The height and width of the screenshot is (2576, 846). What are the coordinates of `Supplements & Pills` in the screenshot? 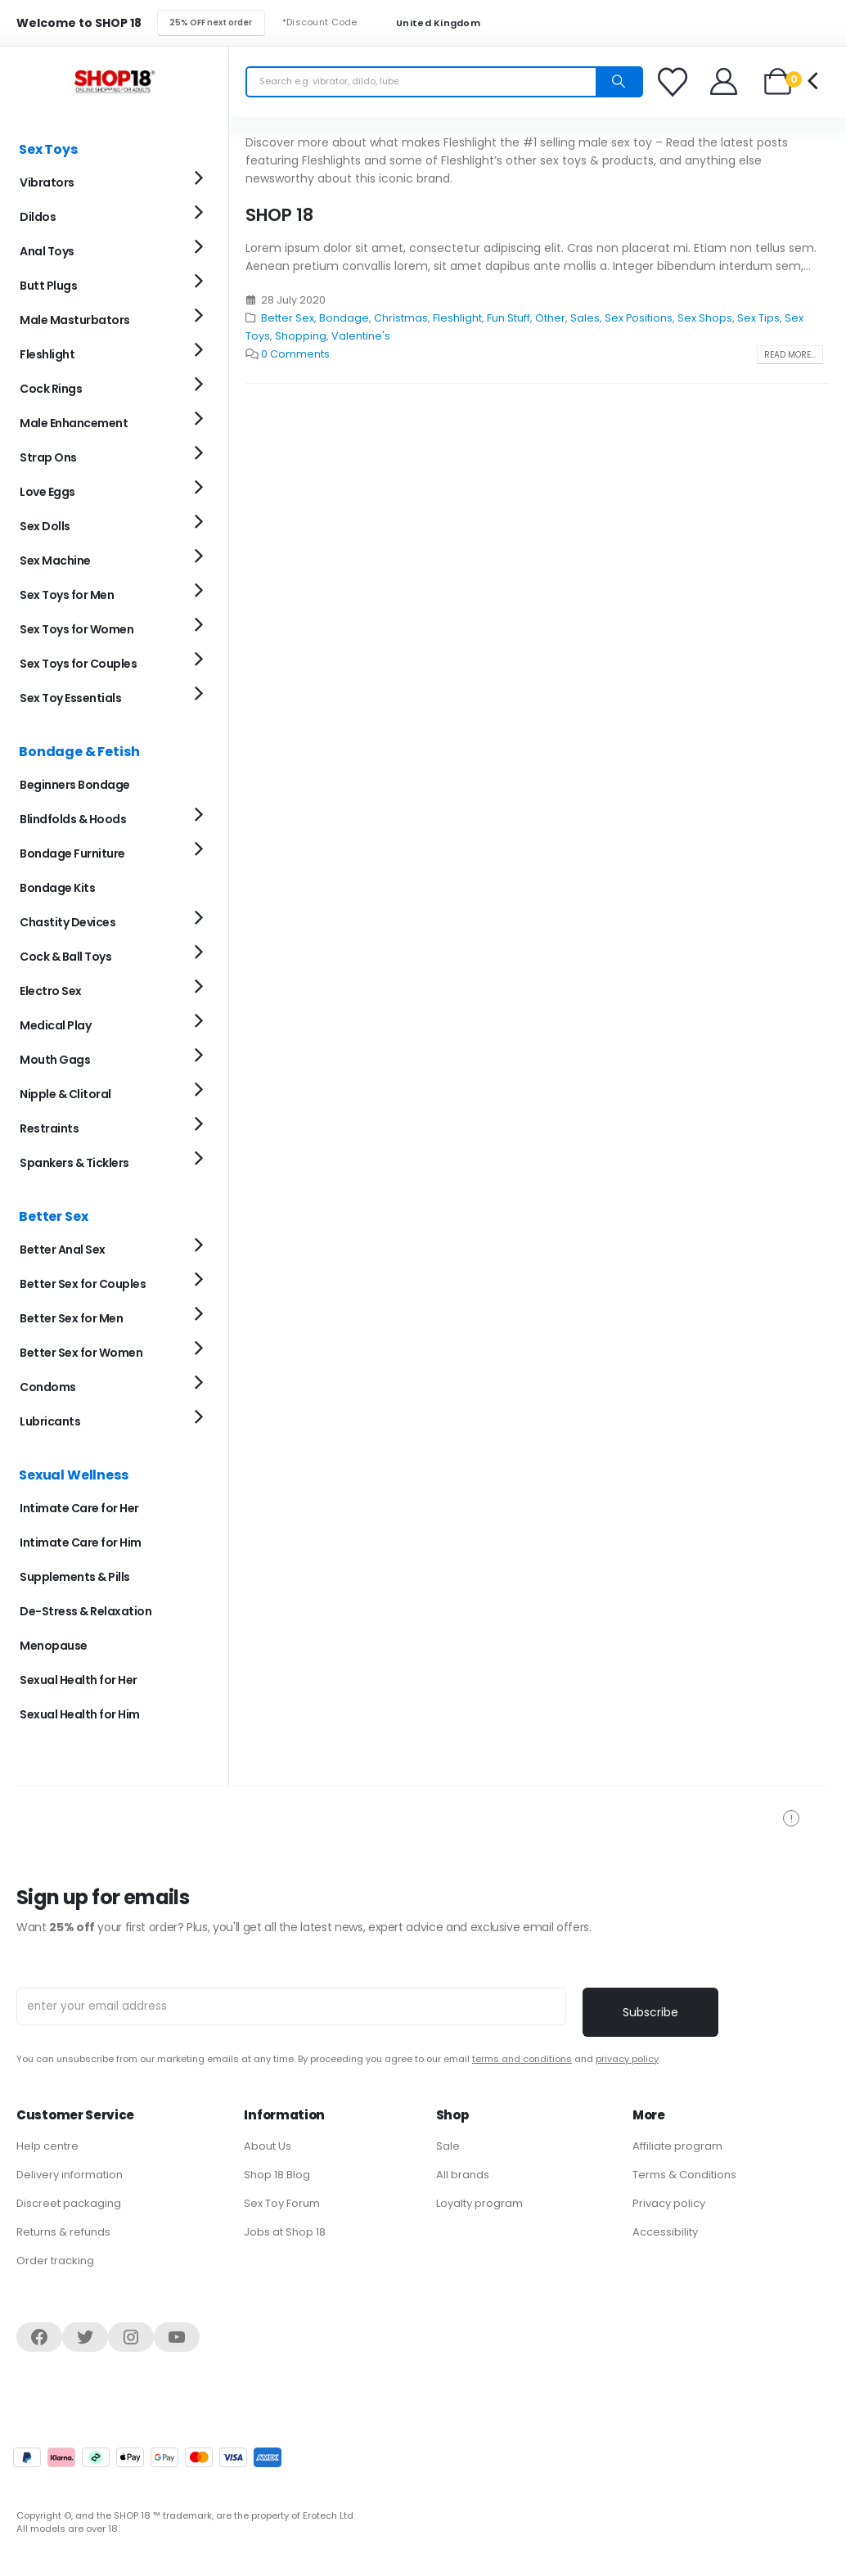 It's located at (75, 1577).